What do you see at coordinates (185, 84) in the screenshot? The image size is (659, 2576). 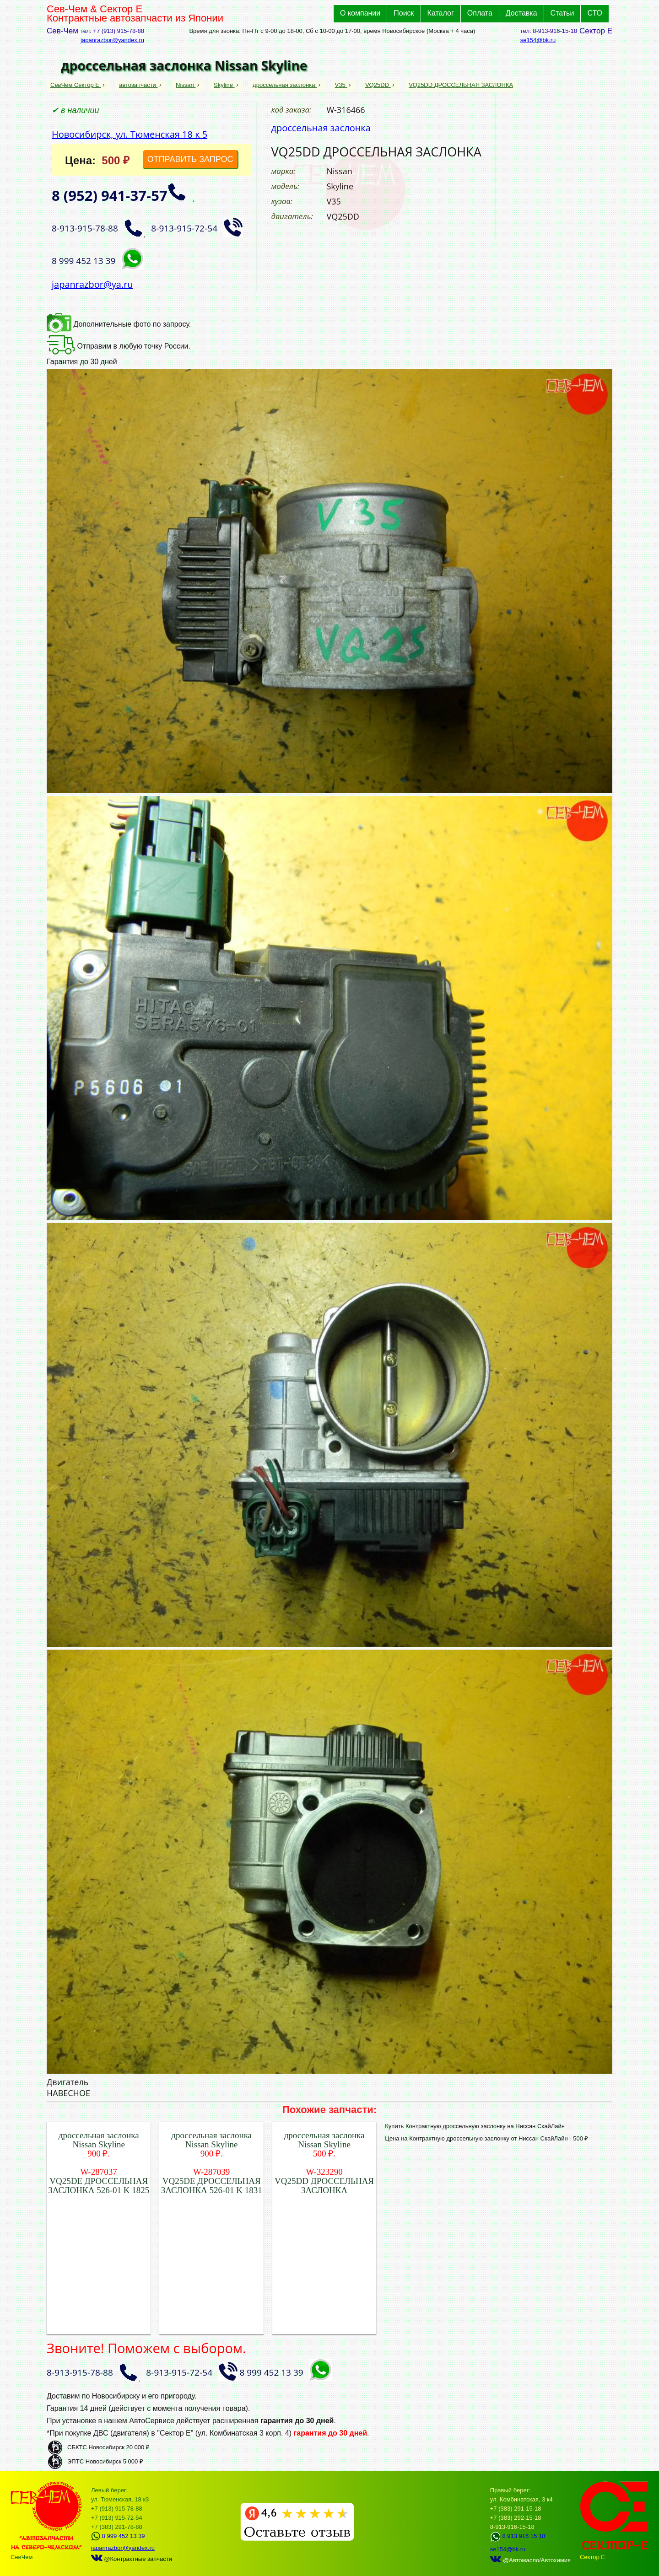 I see `Nissan` at bounding box center [185, 84].